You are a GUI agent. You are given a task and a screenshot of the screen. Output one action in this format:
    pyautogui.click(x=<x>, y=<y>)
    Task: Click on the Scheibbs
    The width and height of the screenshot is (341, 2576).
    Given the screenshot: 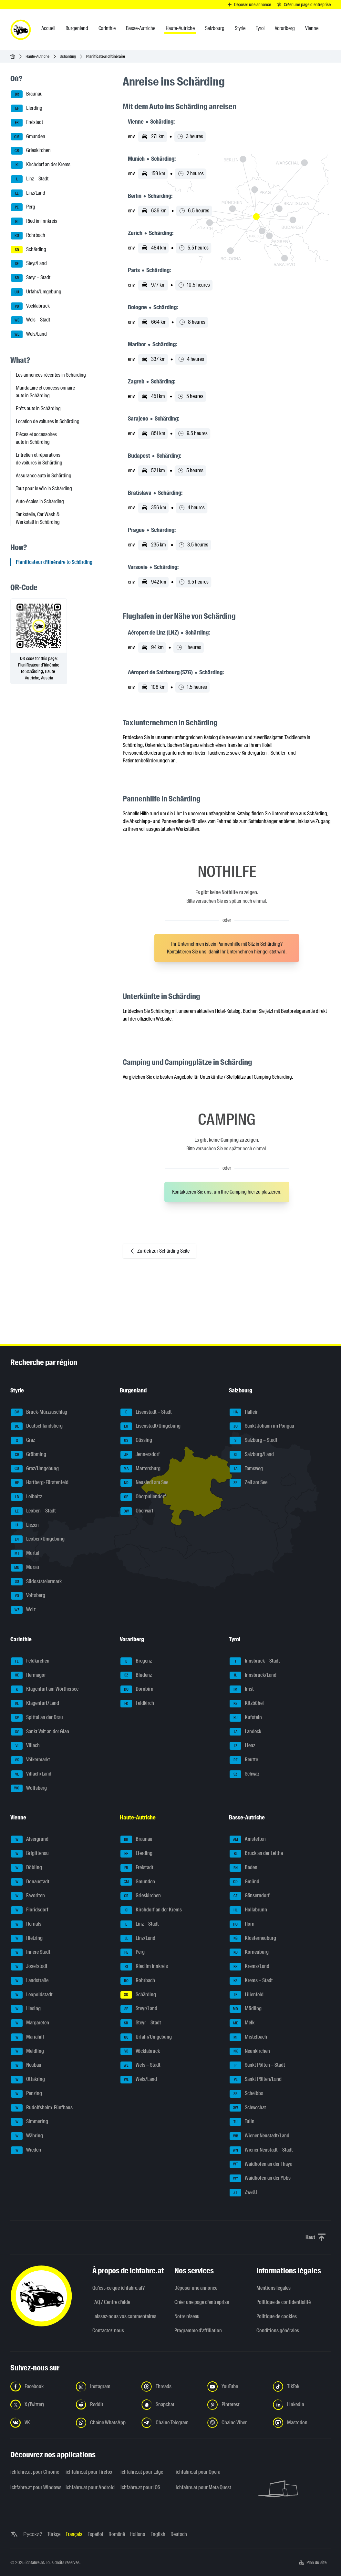 What is the action you would take?
    pyautogui.click(x=246, y=2094)
    